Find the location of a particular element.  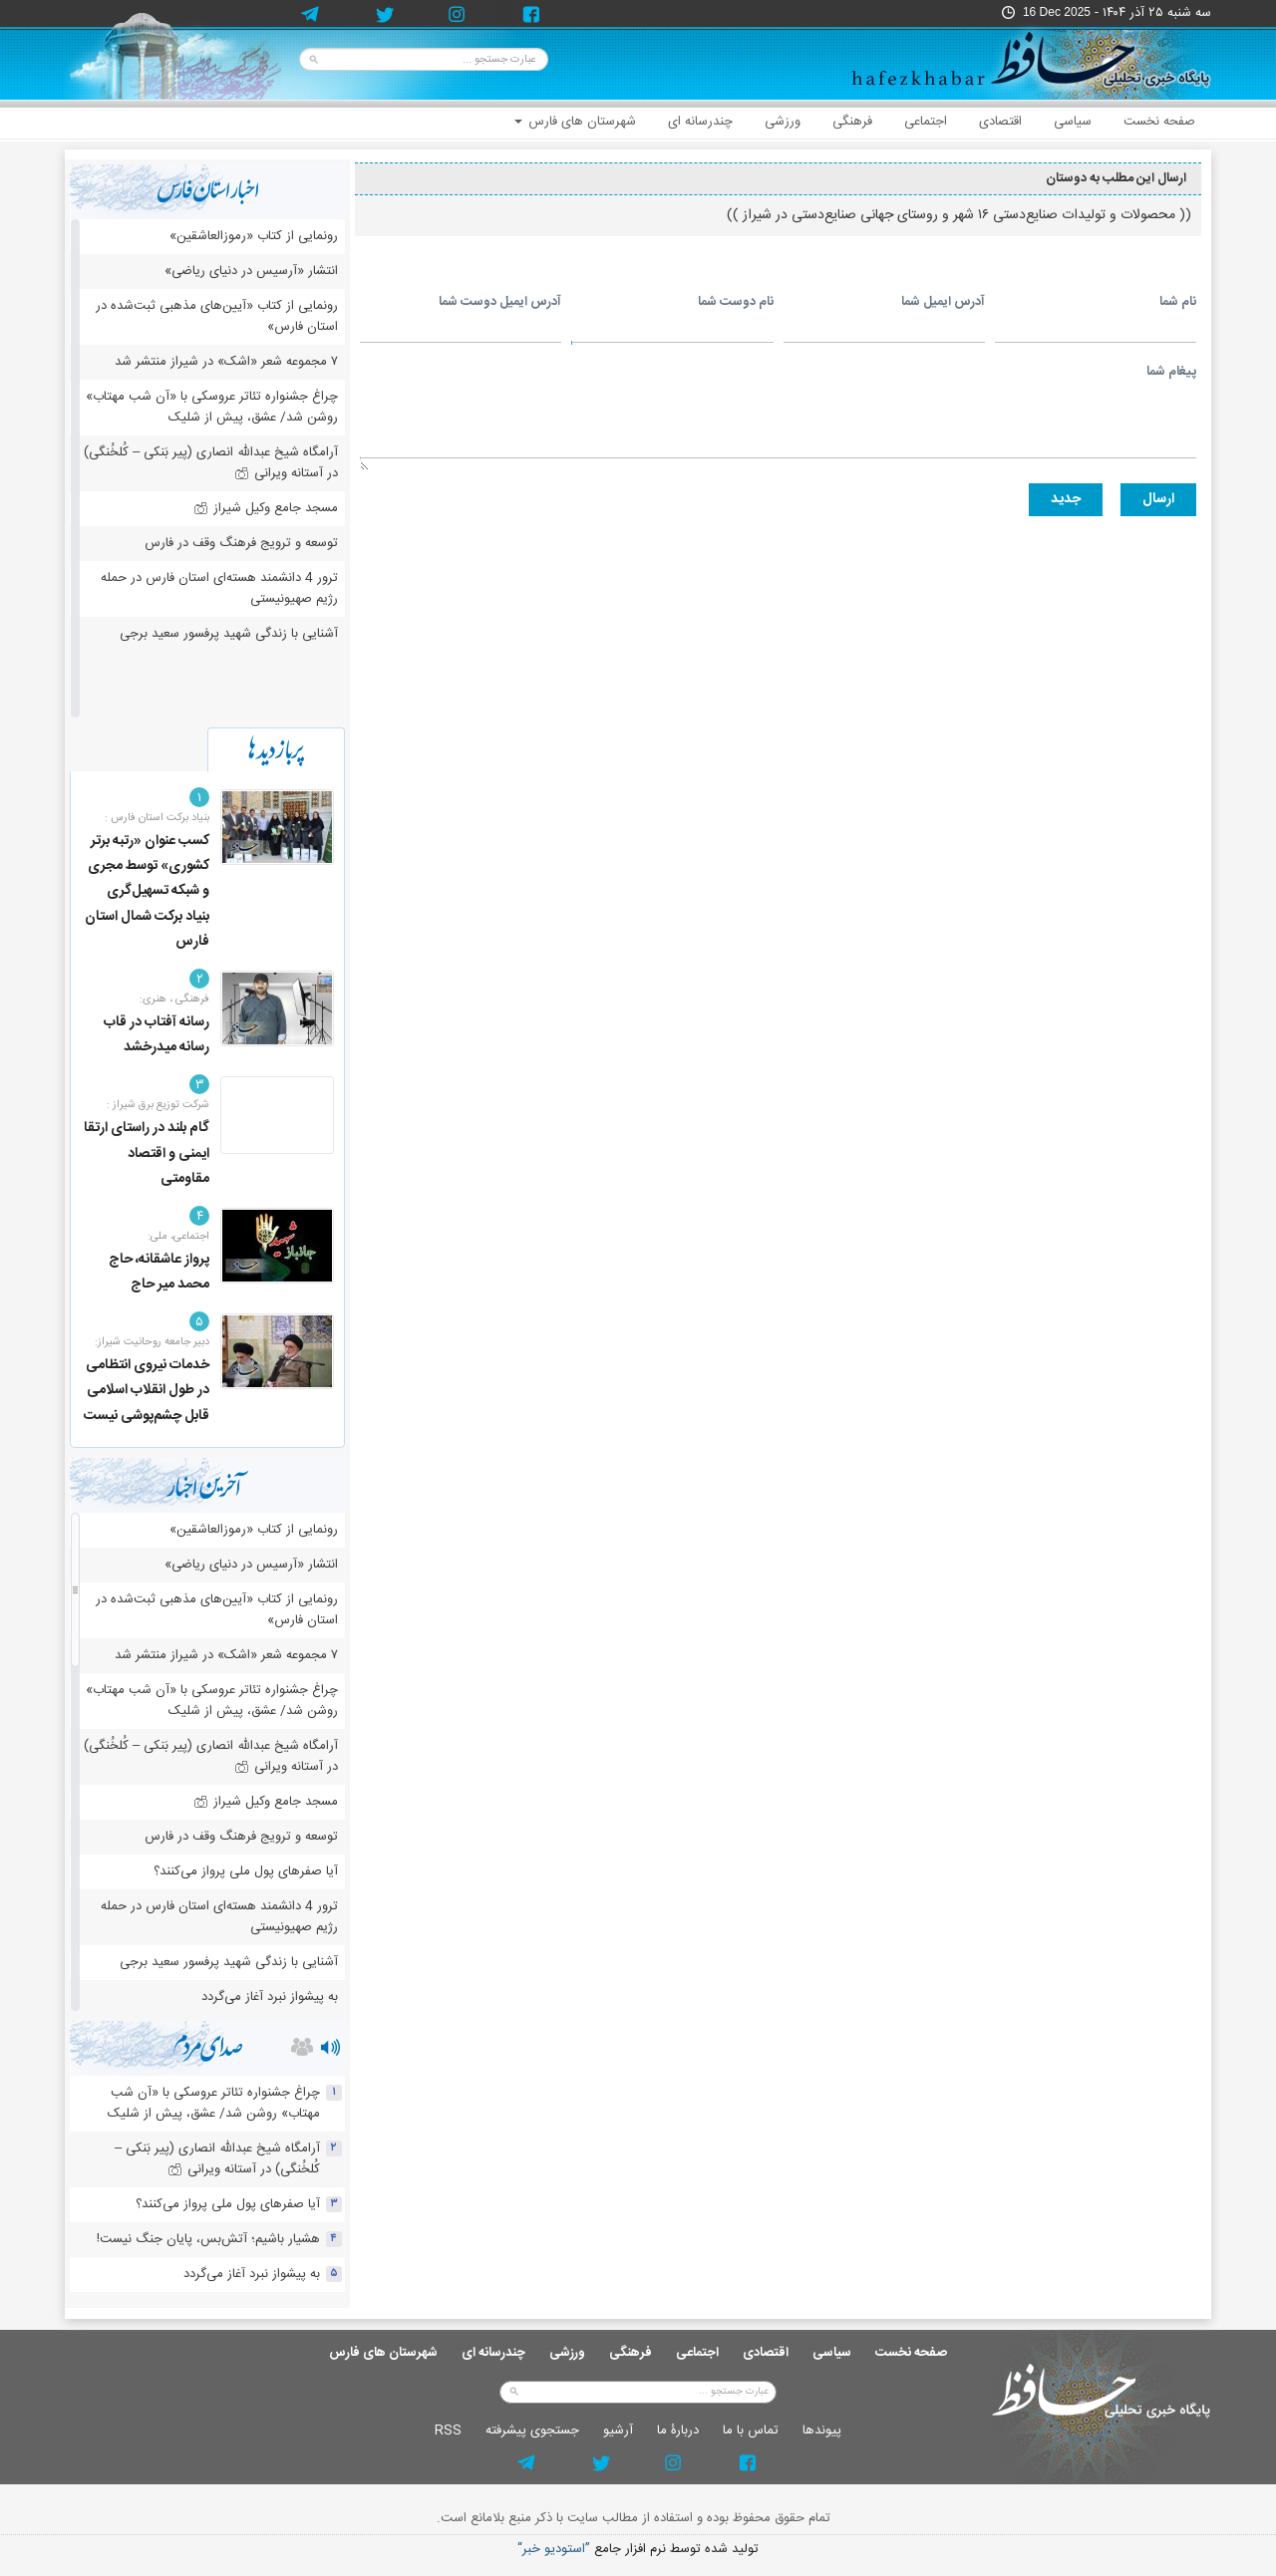

توسعه و ترویج فرهنگ وقف در فارس is located at coordinates (241, 543).